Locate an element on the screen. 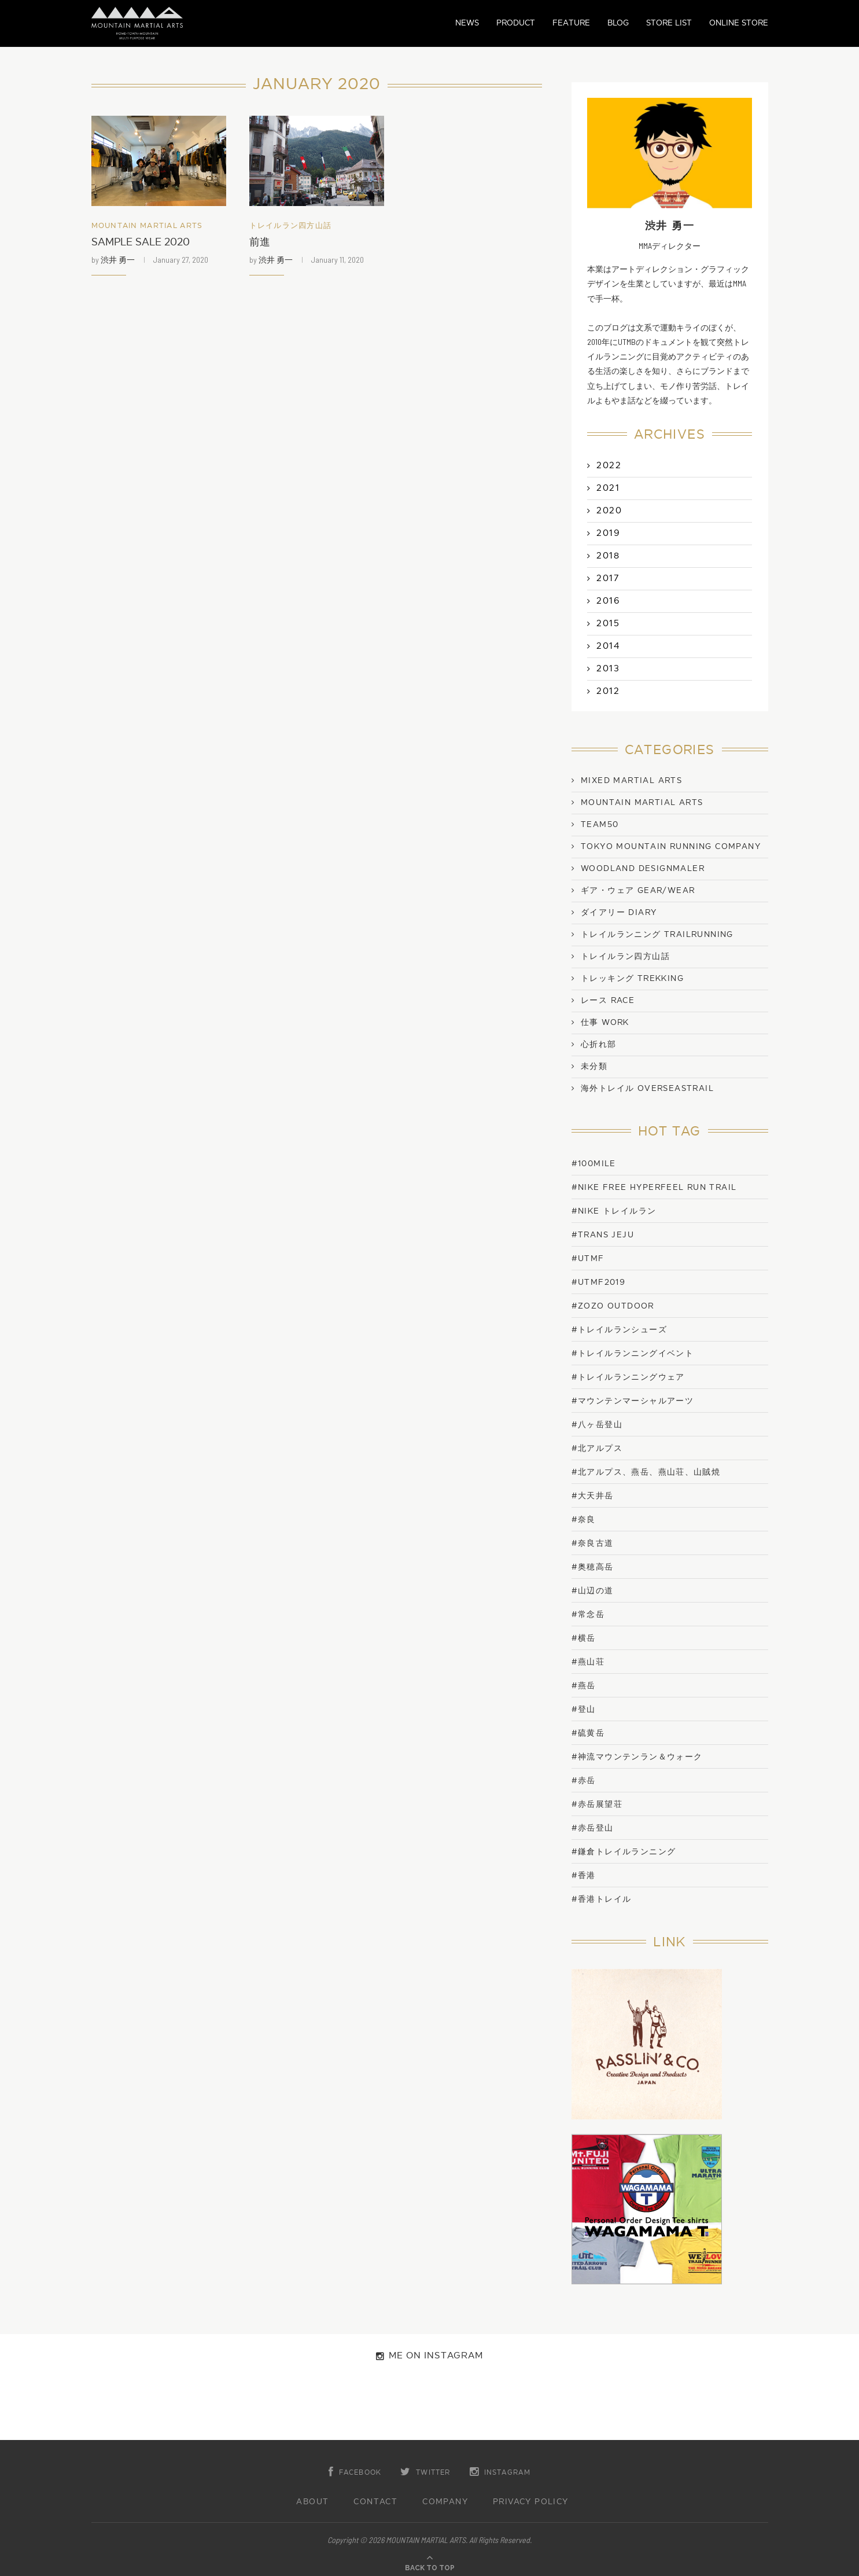  #香港 is located at coordinates (584, 1875).